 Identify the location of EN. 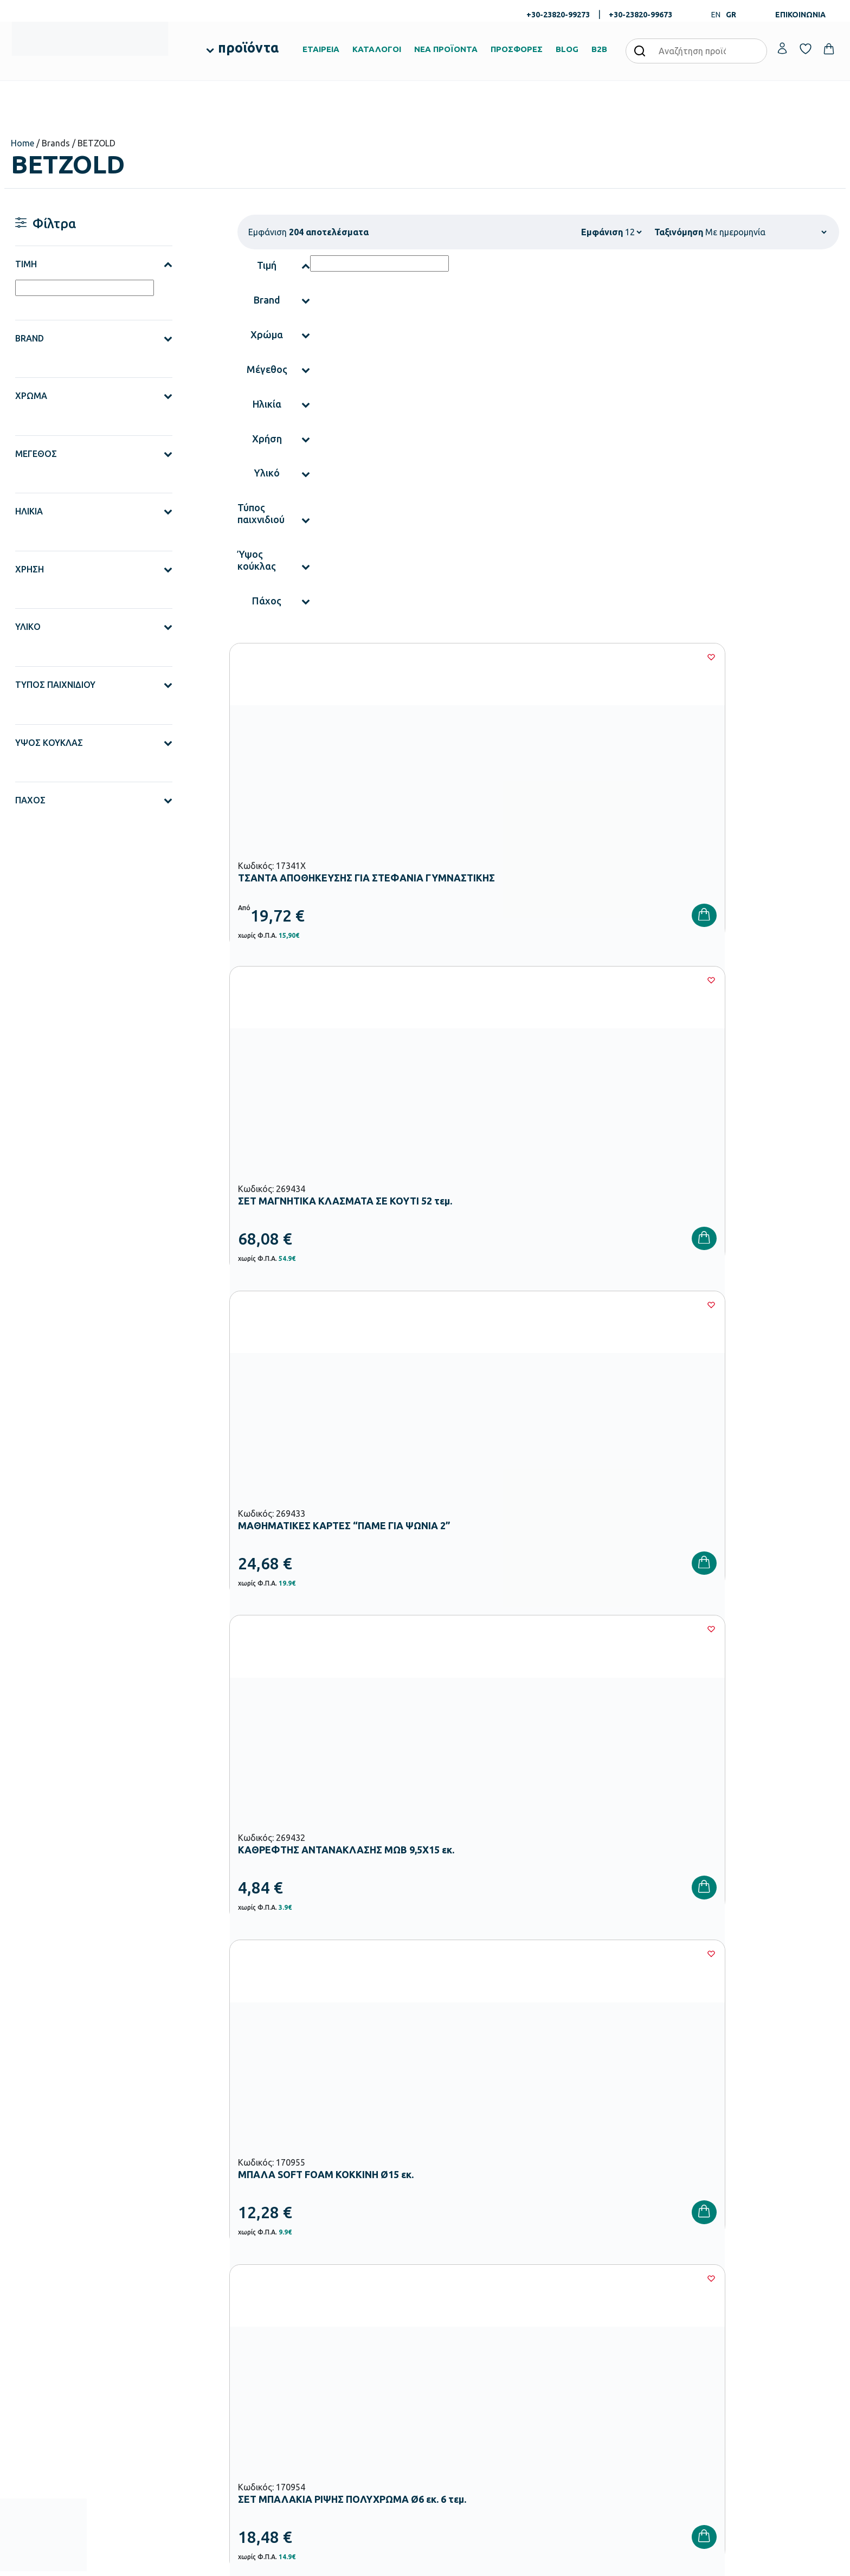
(715, 14).